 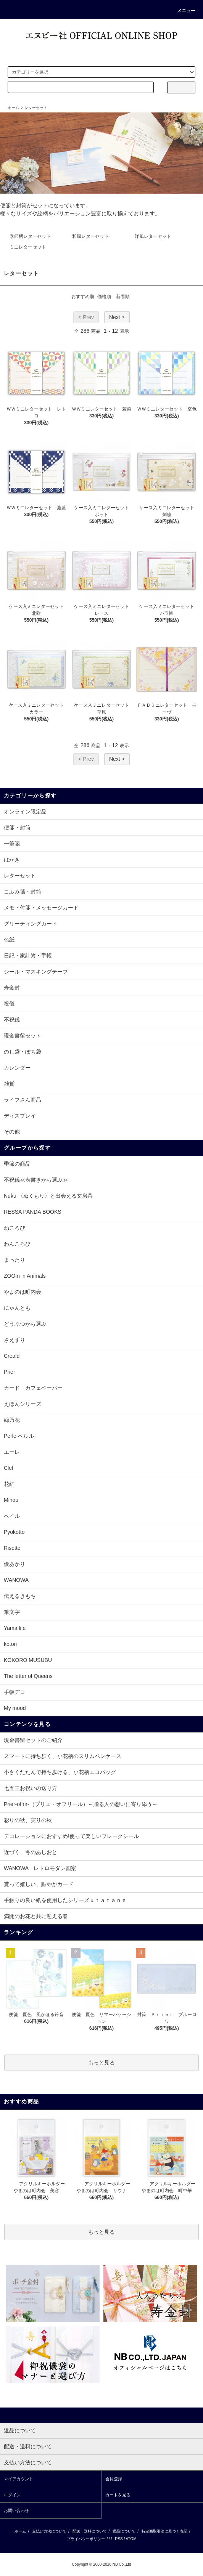 I want to click on 満開のお花と共に迎える春, so click(x=36, y=1916).